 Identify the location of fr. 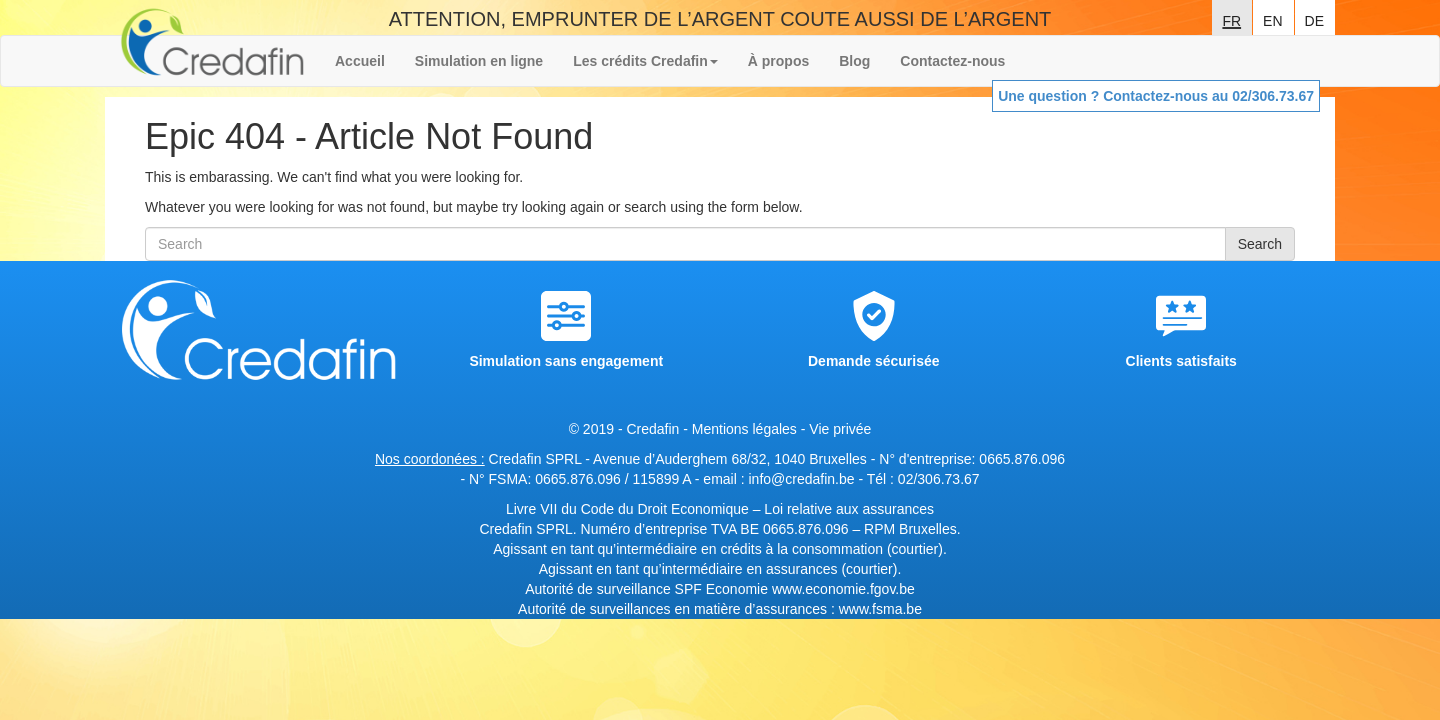
(1231, 19).